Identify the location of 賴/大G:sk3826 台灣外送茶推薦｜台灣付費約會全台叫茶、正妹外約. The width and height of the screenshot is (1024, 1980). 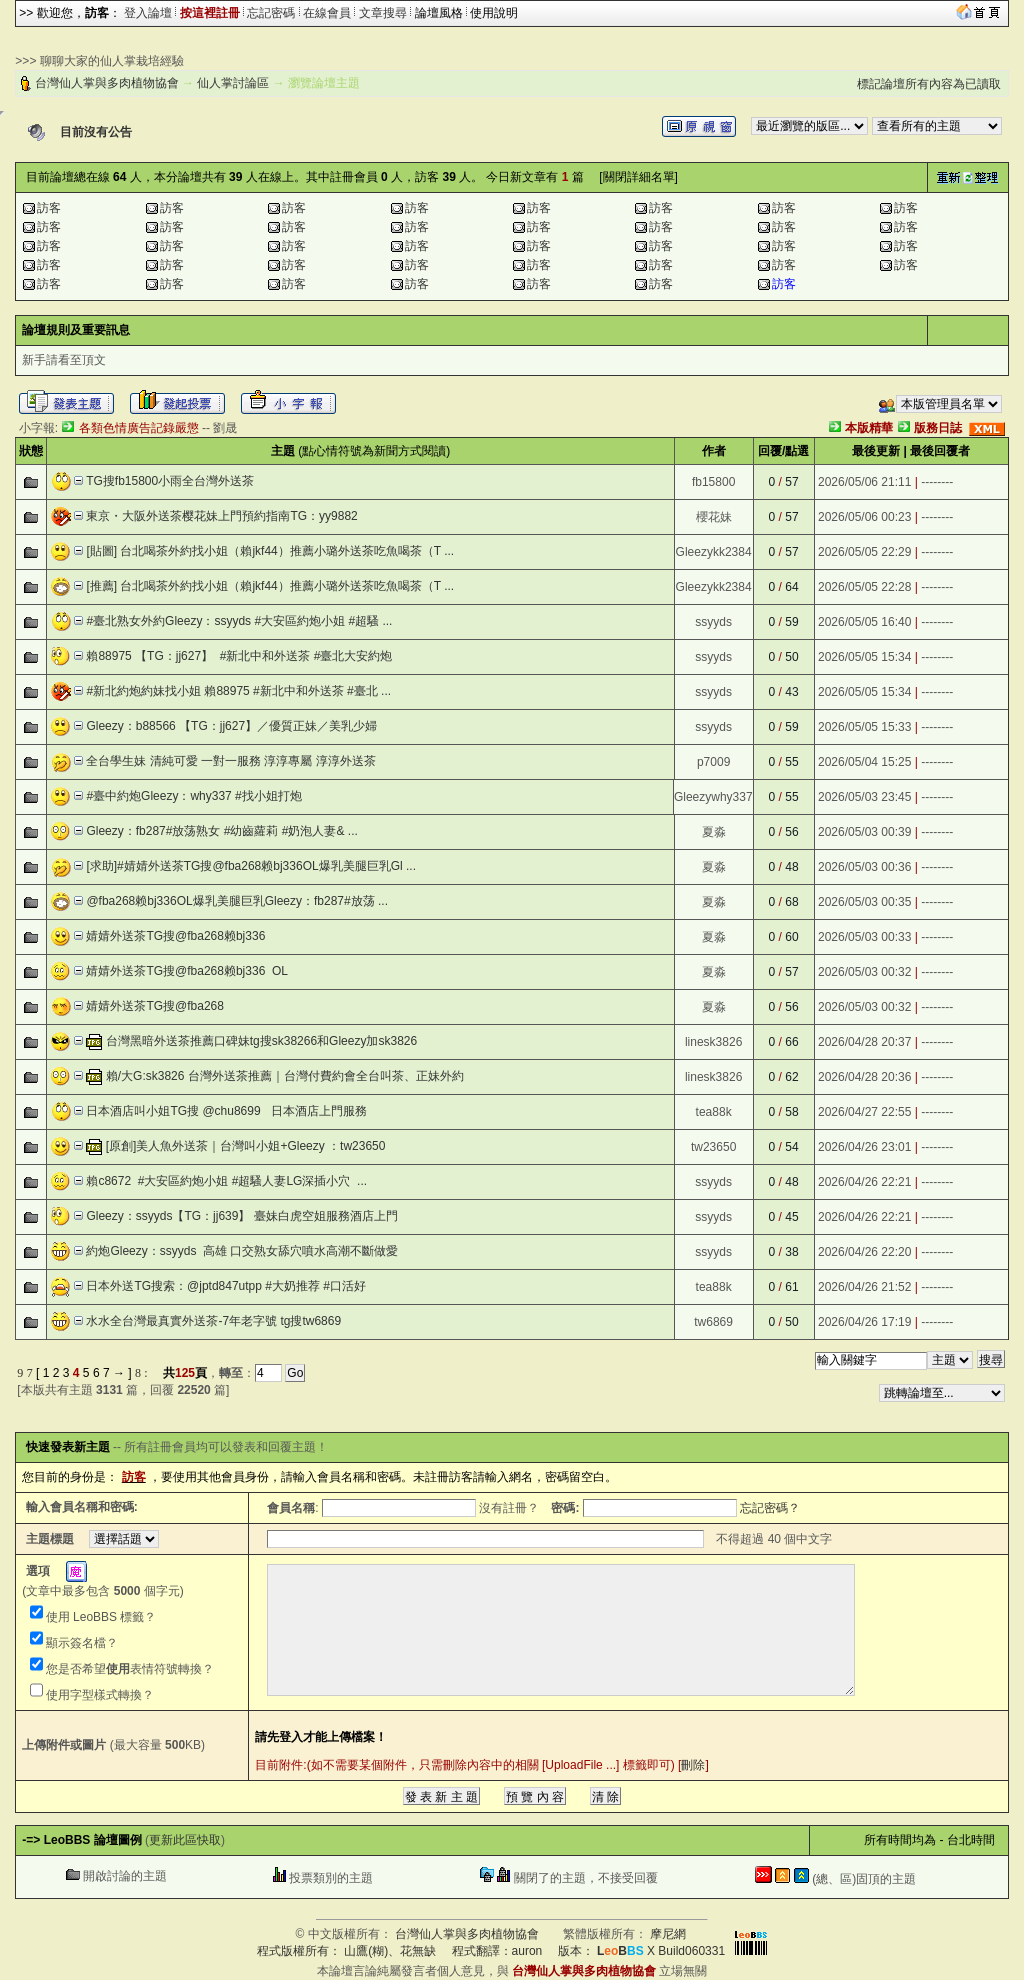
(285, 1076).